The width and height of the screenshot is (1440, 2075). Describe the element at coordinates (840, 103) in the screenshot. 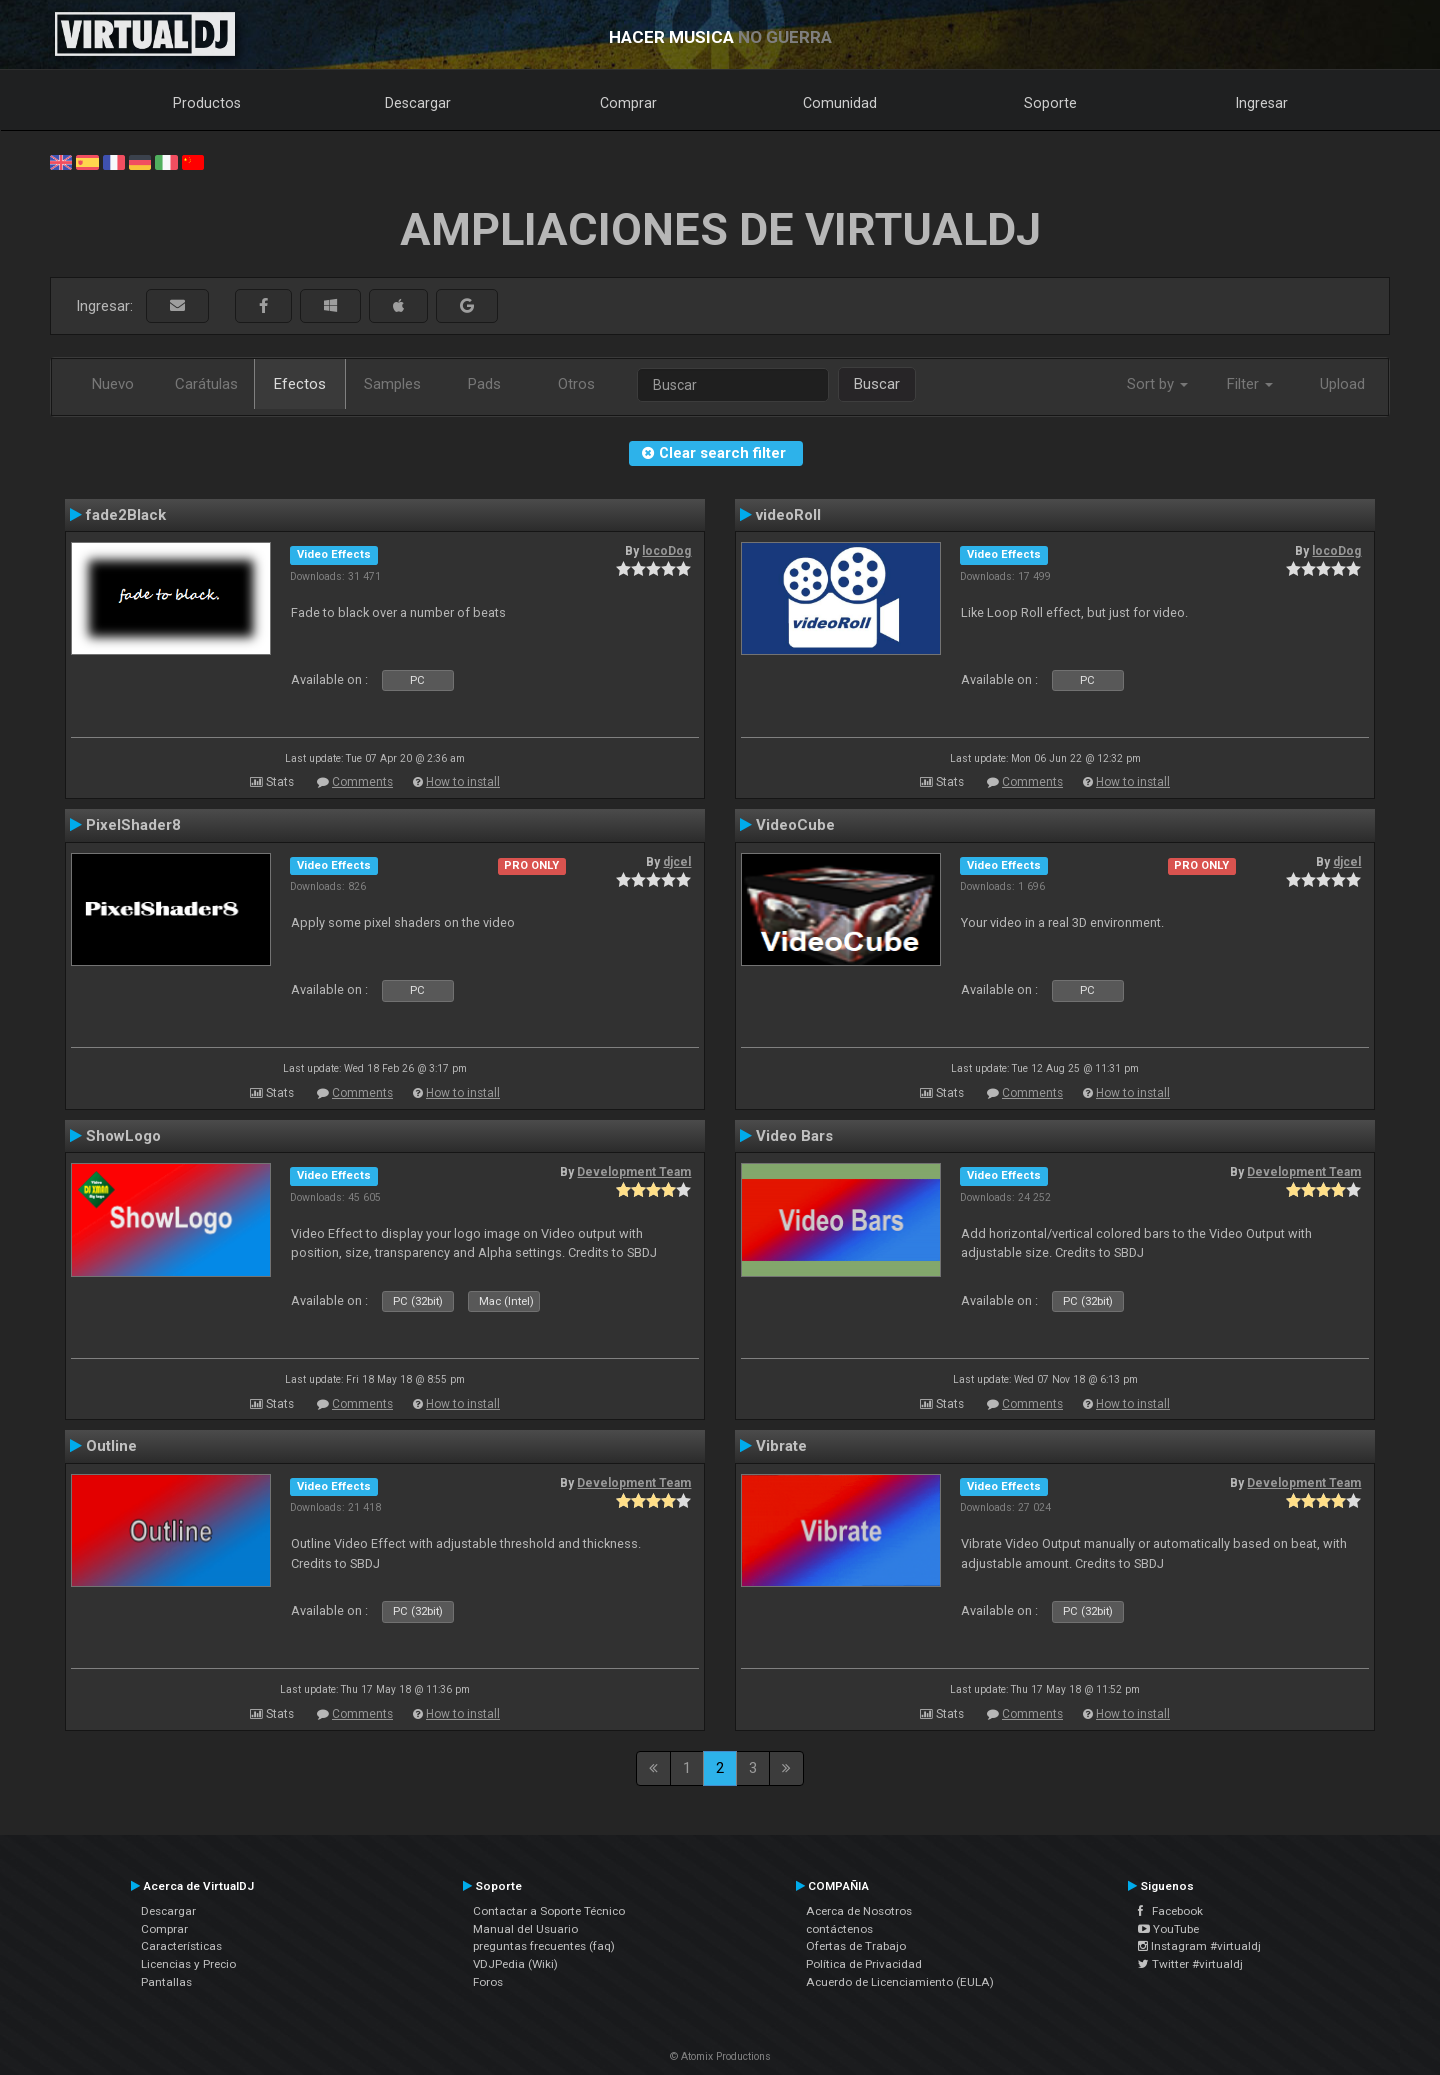

I see `Comunidad` at that location.